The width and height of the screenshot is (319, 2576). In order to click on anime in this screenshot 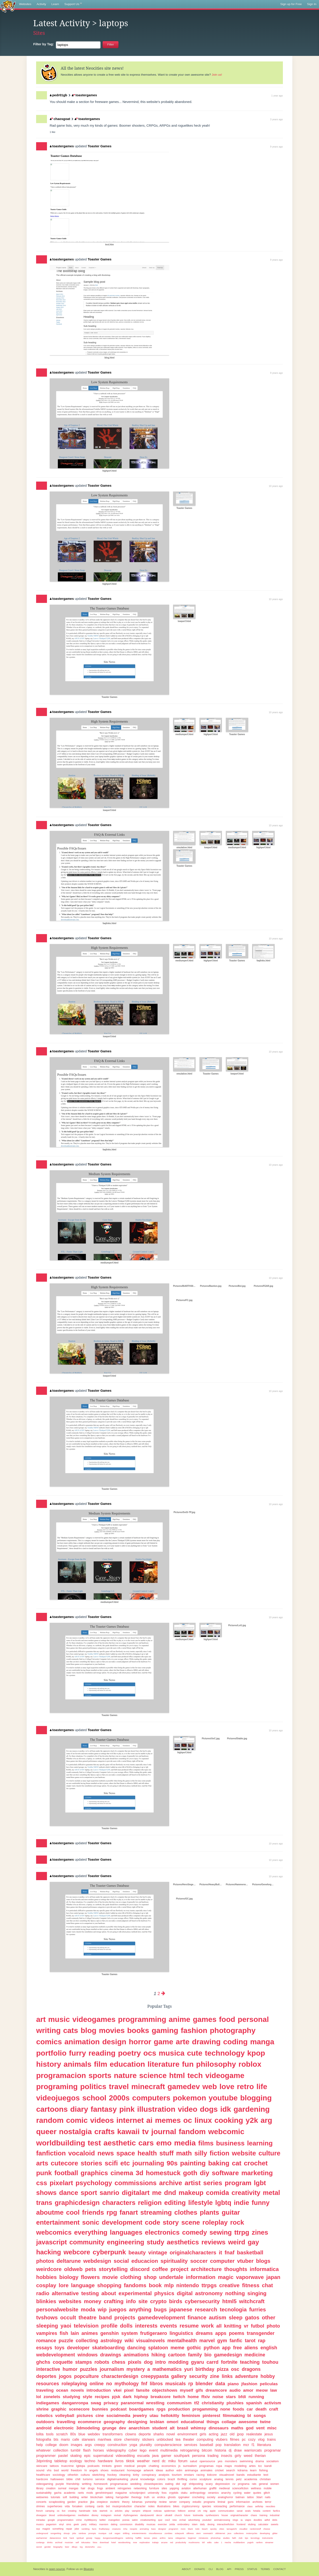, I will do `click(180, 2019)`.